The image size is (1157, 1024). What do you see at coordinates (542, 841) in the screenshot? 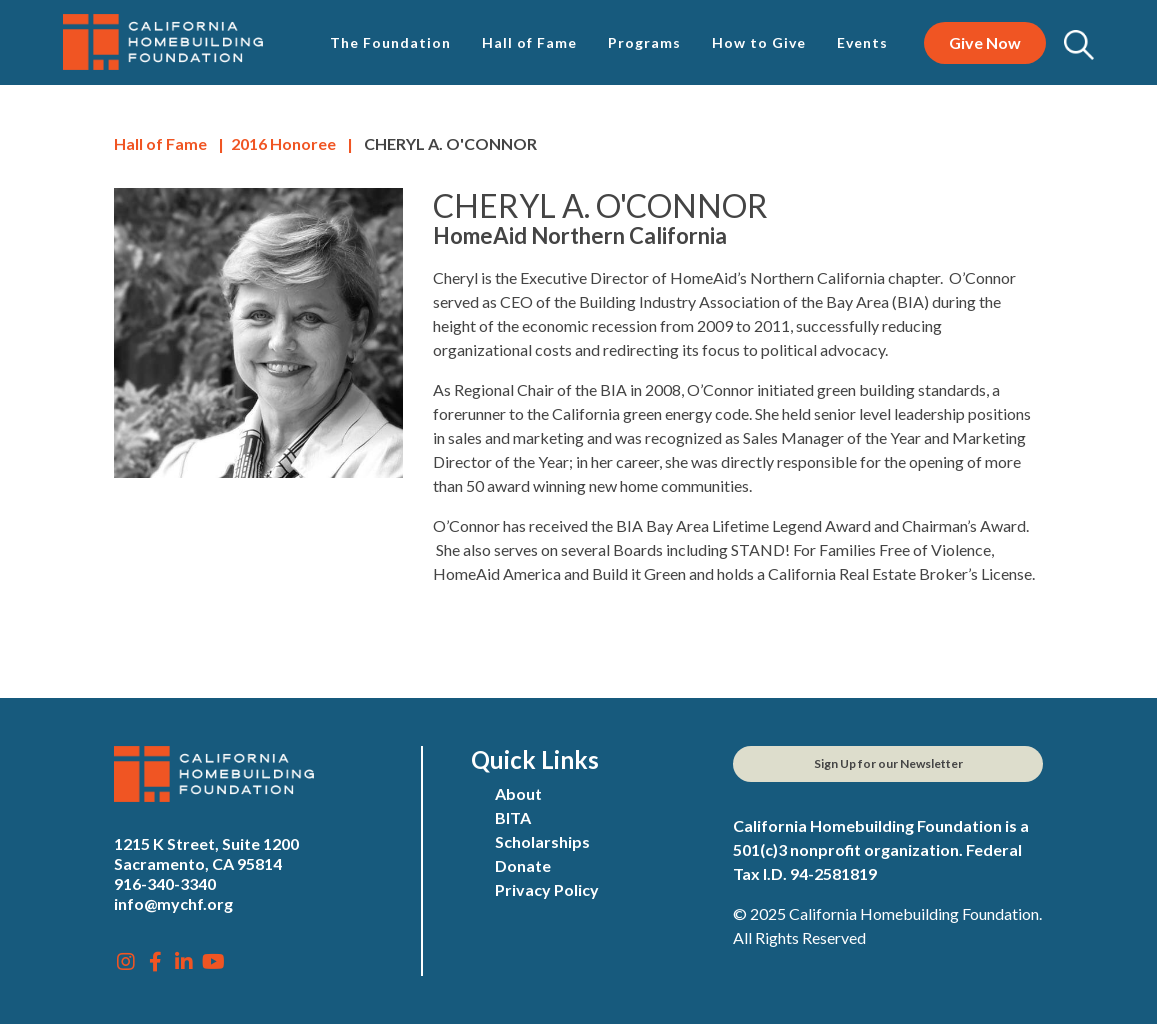
I see `Scholarships` at bounding box center [542, 841].